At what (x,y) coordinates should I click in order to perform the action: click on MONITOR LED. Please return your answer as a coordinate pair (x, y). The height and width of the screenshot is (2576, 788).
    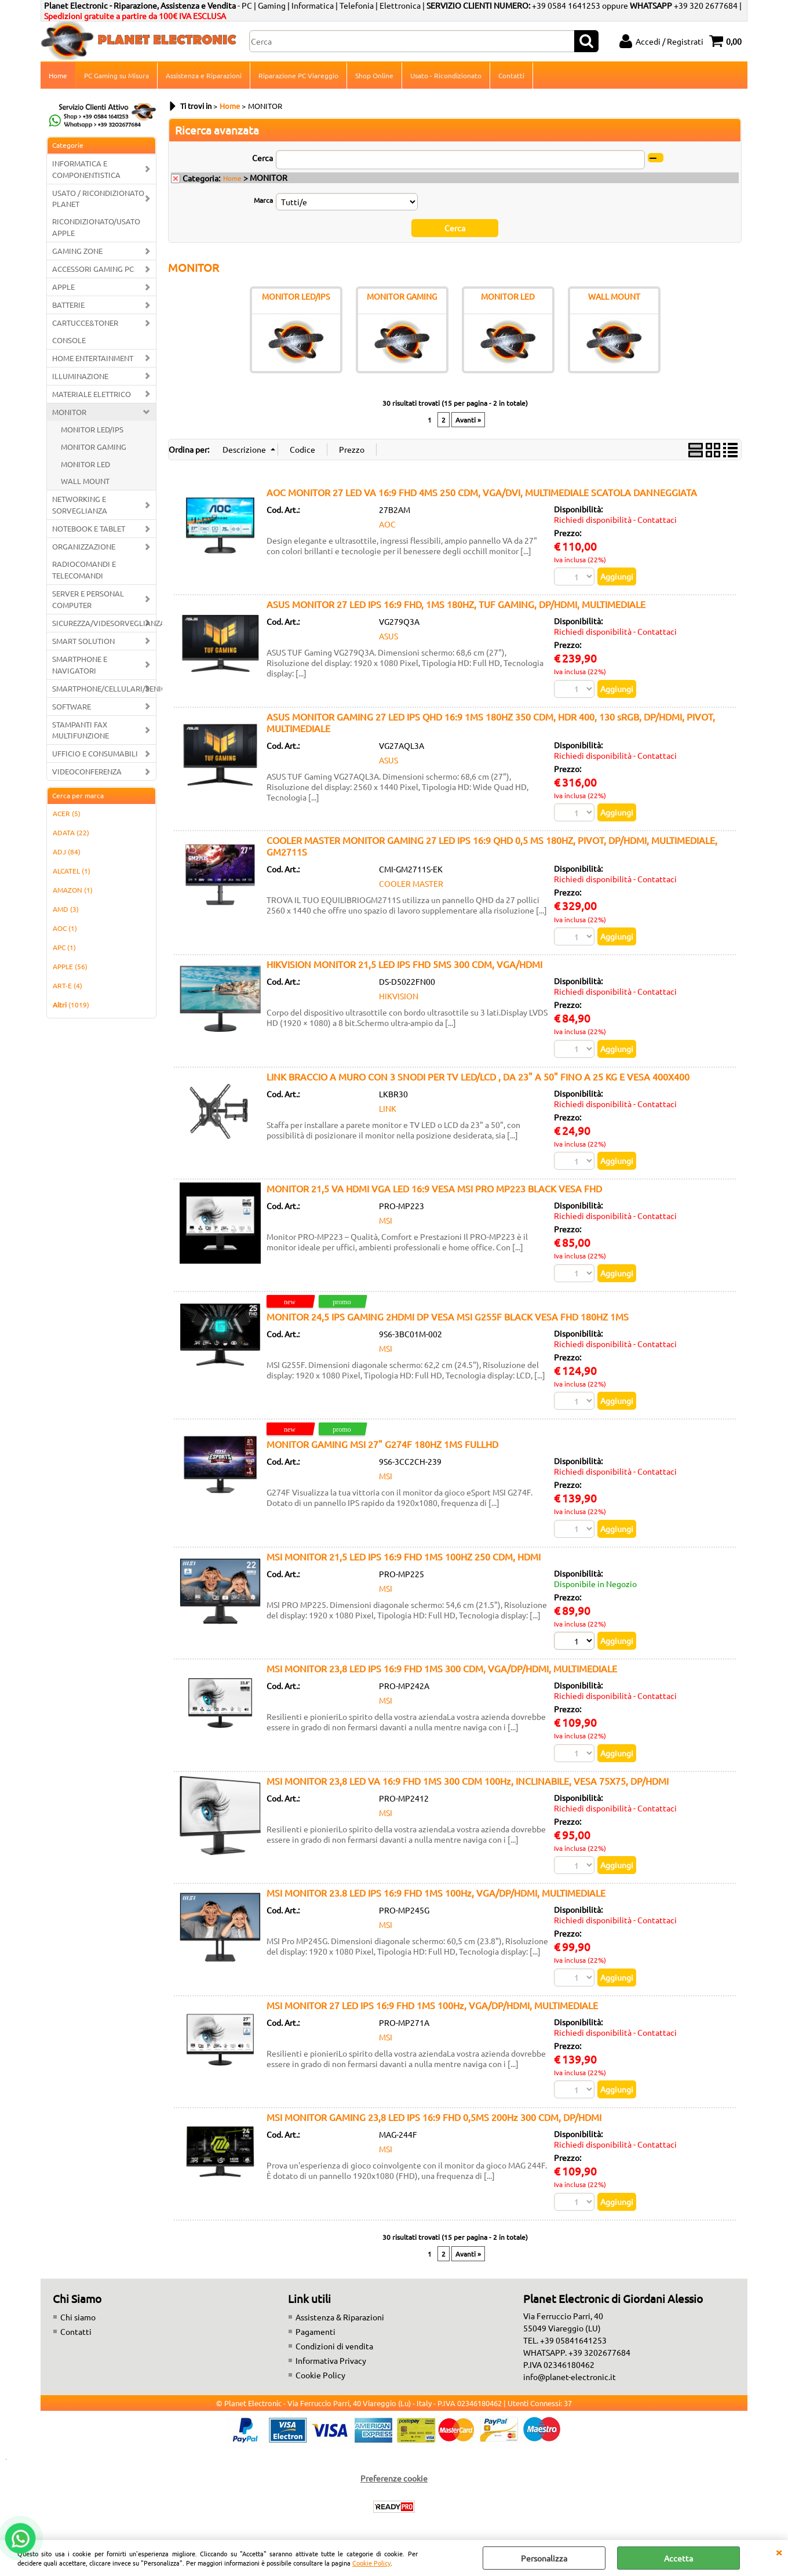
    Looking at the image, I should click on (85, 464).